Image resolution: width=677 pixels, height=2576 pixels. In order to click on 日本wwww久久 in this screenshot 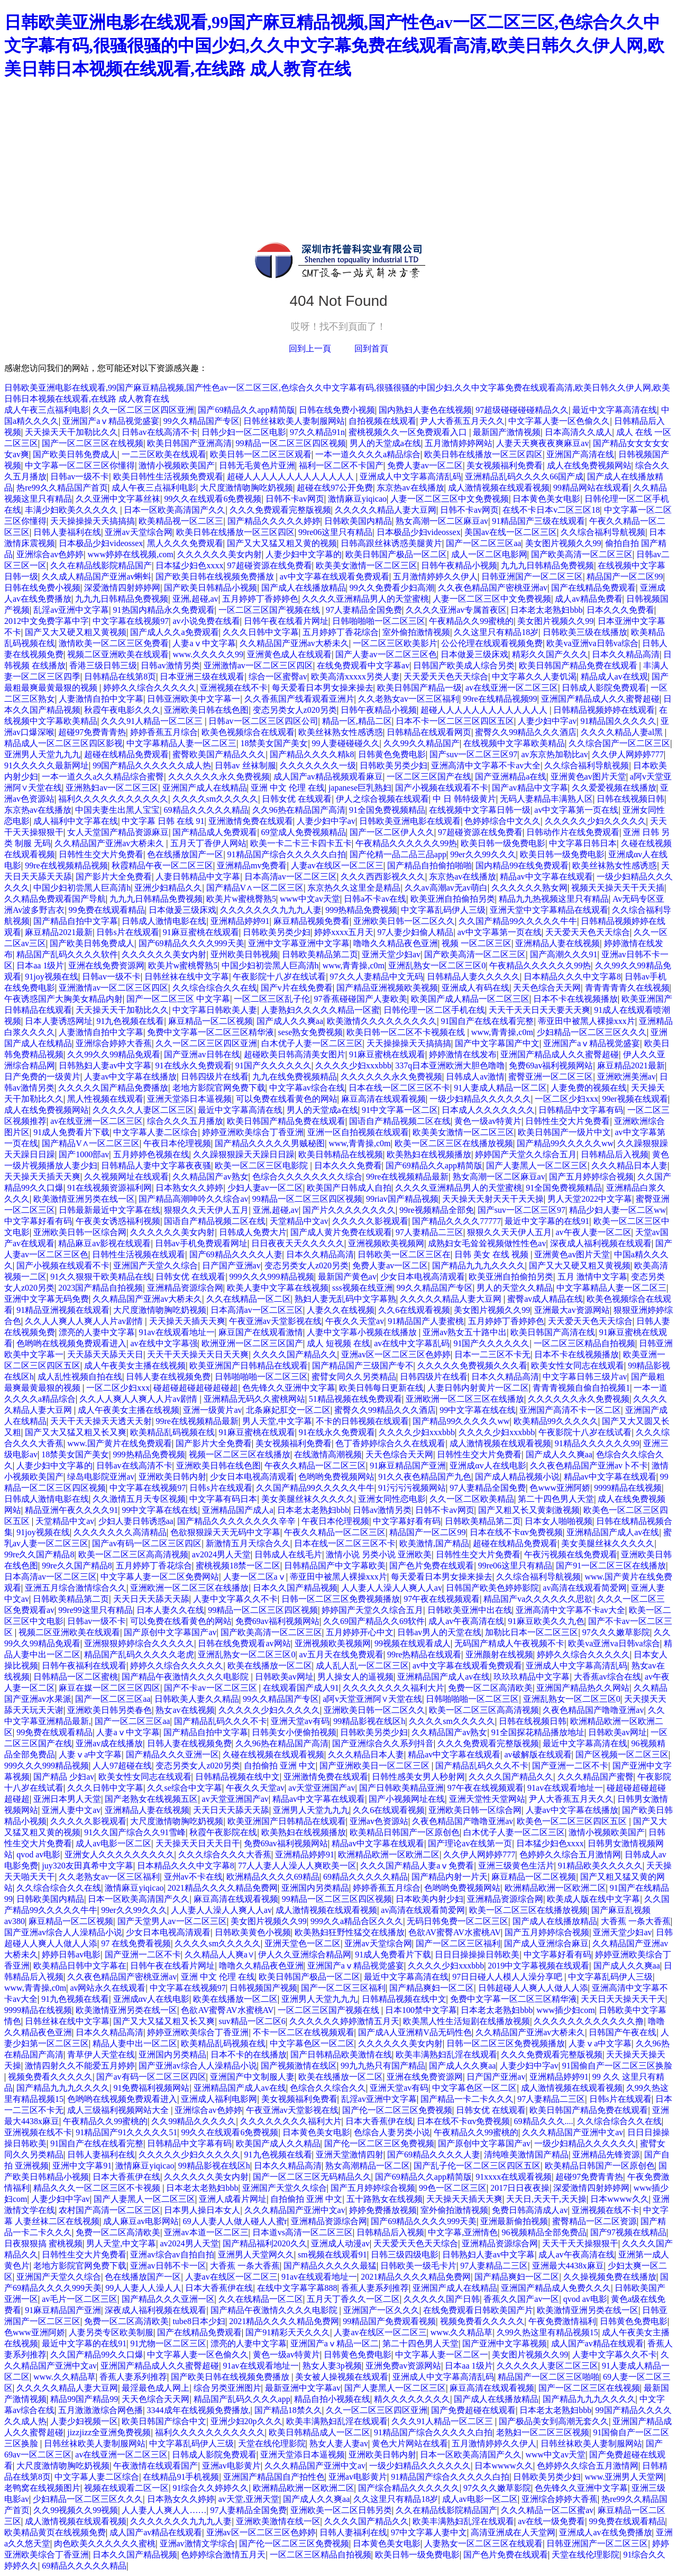, I will do `click(619, 2198)`.